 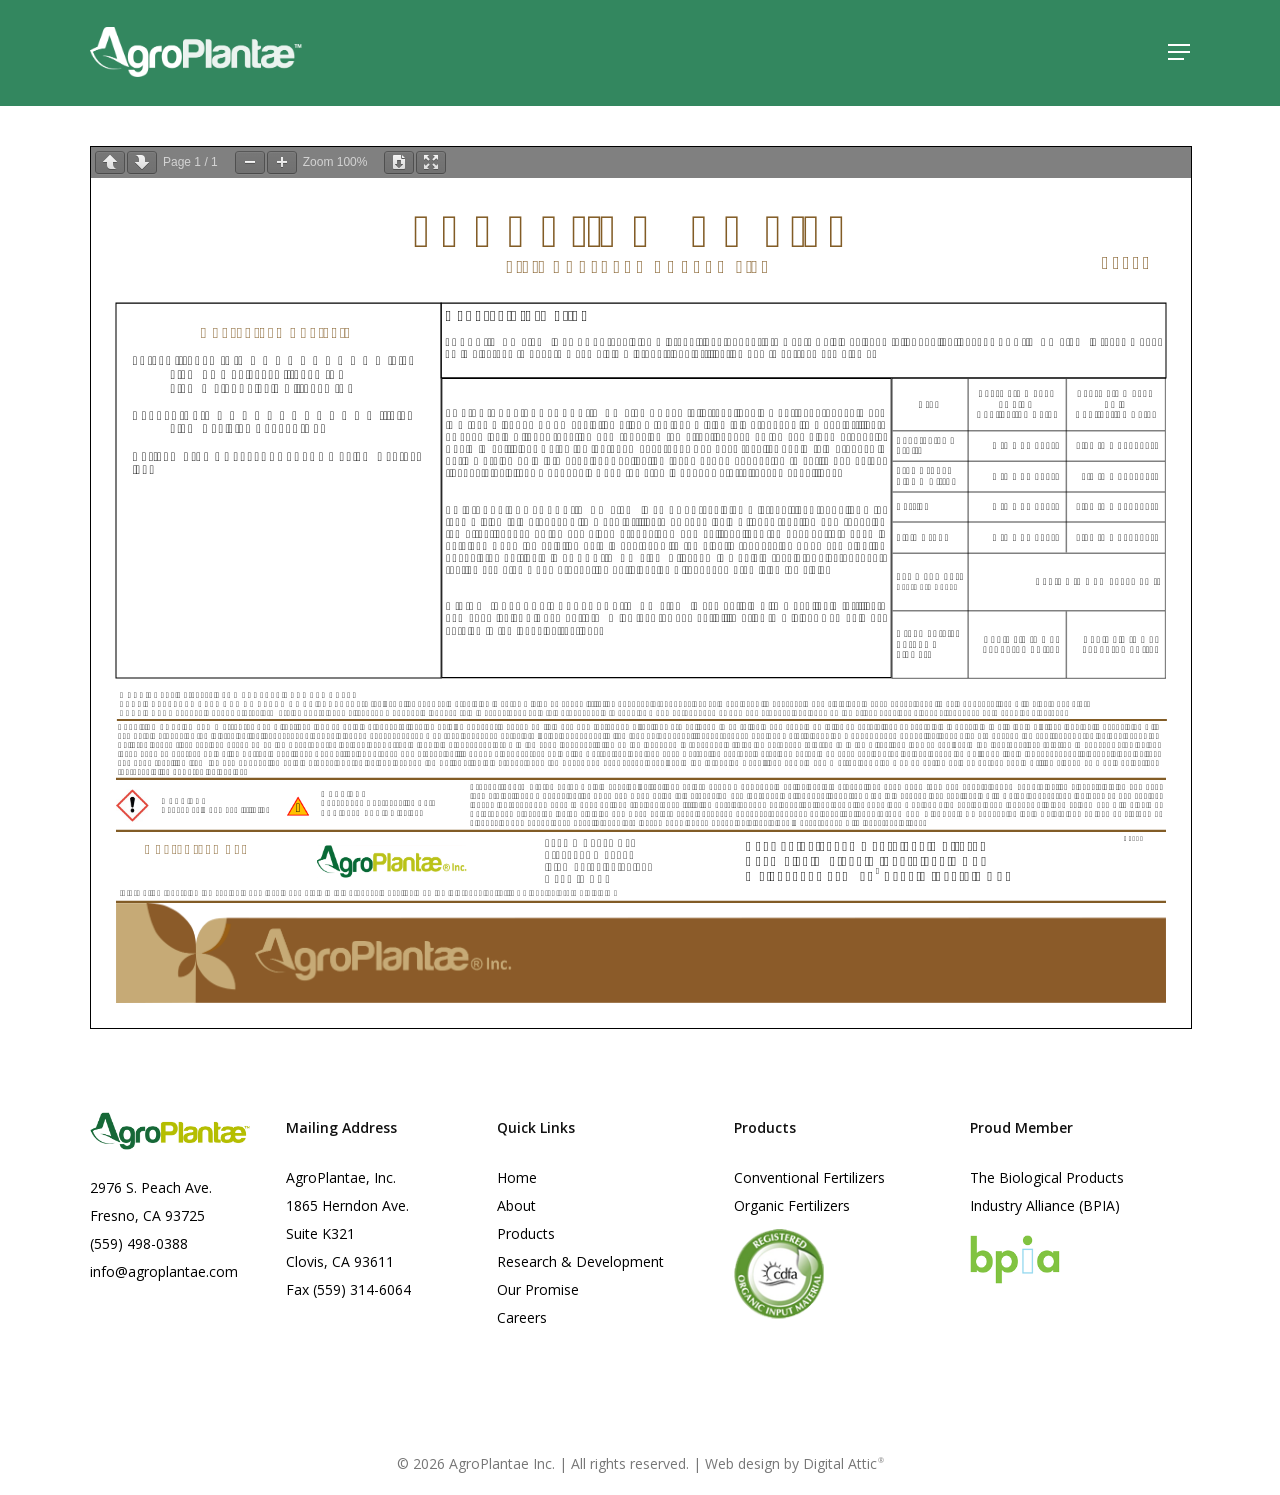 What do you see at coordinates (517, 1177) in the screenshot?
I see `Home` at bounding box center [517, 1177].